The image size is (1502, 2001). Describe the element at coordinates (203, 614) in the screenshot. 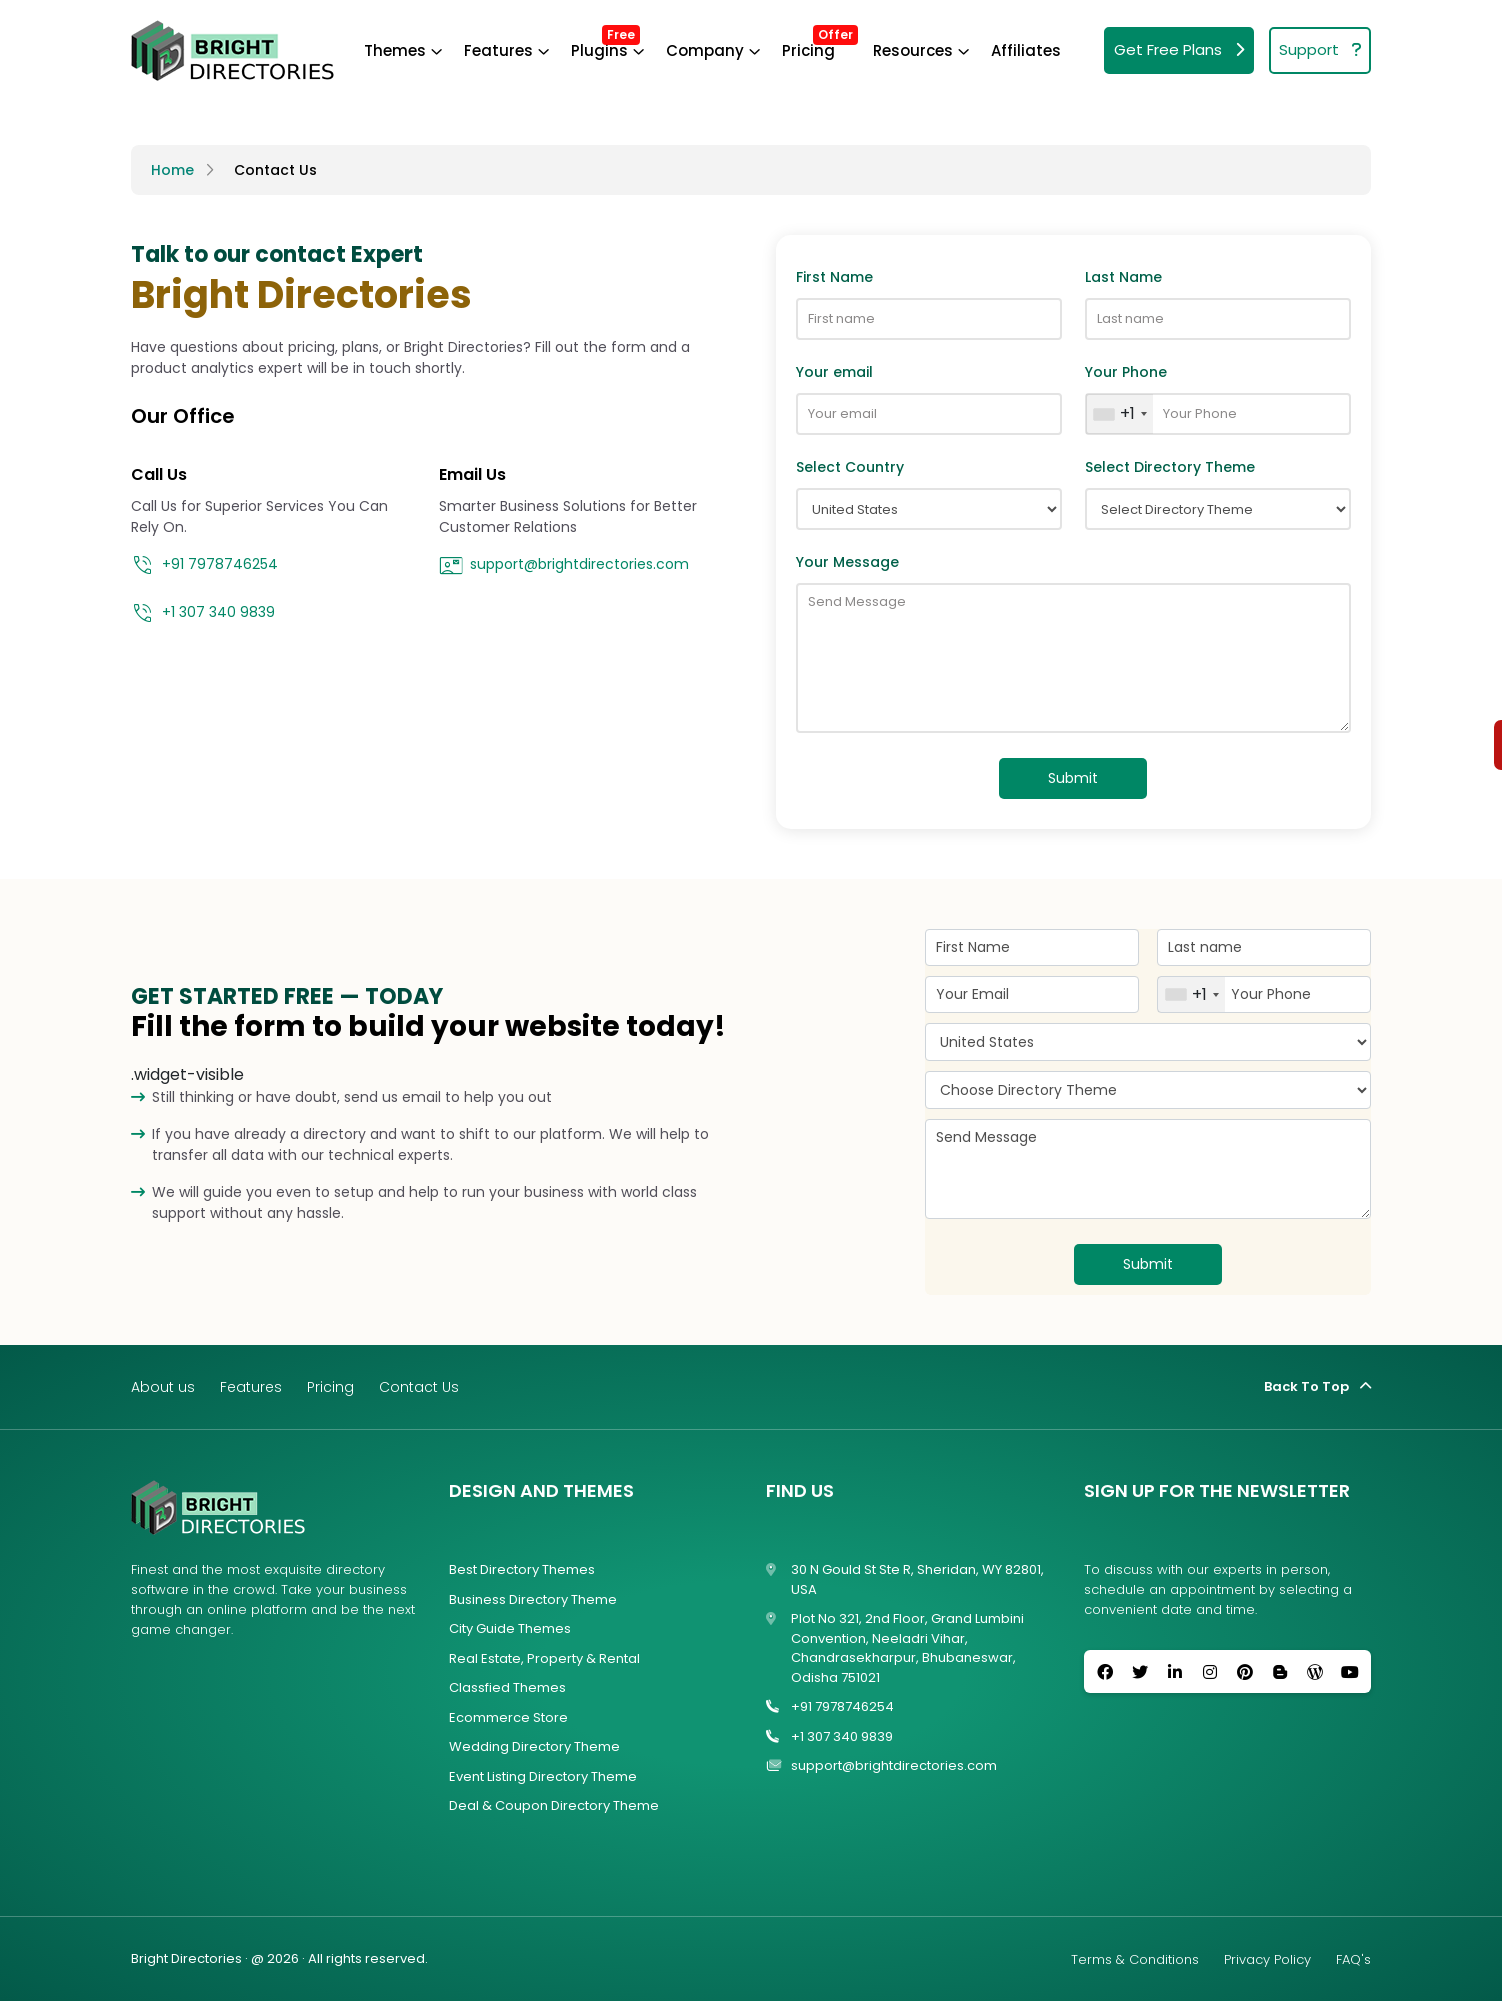

I see `+1 307 340 9839` at that location.